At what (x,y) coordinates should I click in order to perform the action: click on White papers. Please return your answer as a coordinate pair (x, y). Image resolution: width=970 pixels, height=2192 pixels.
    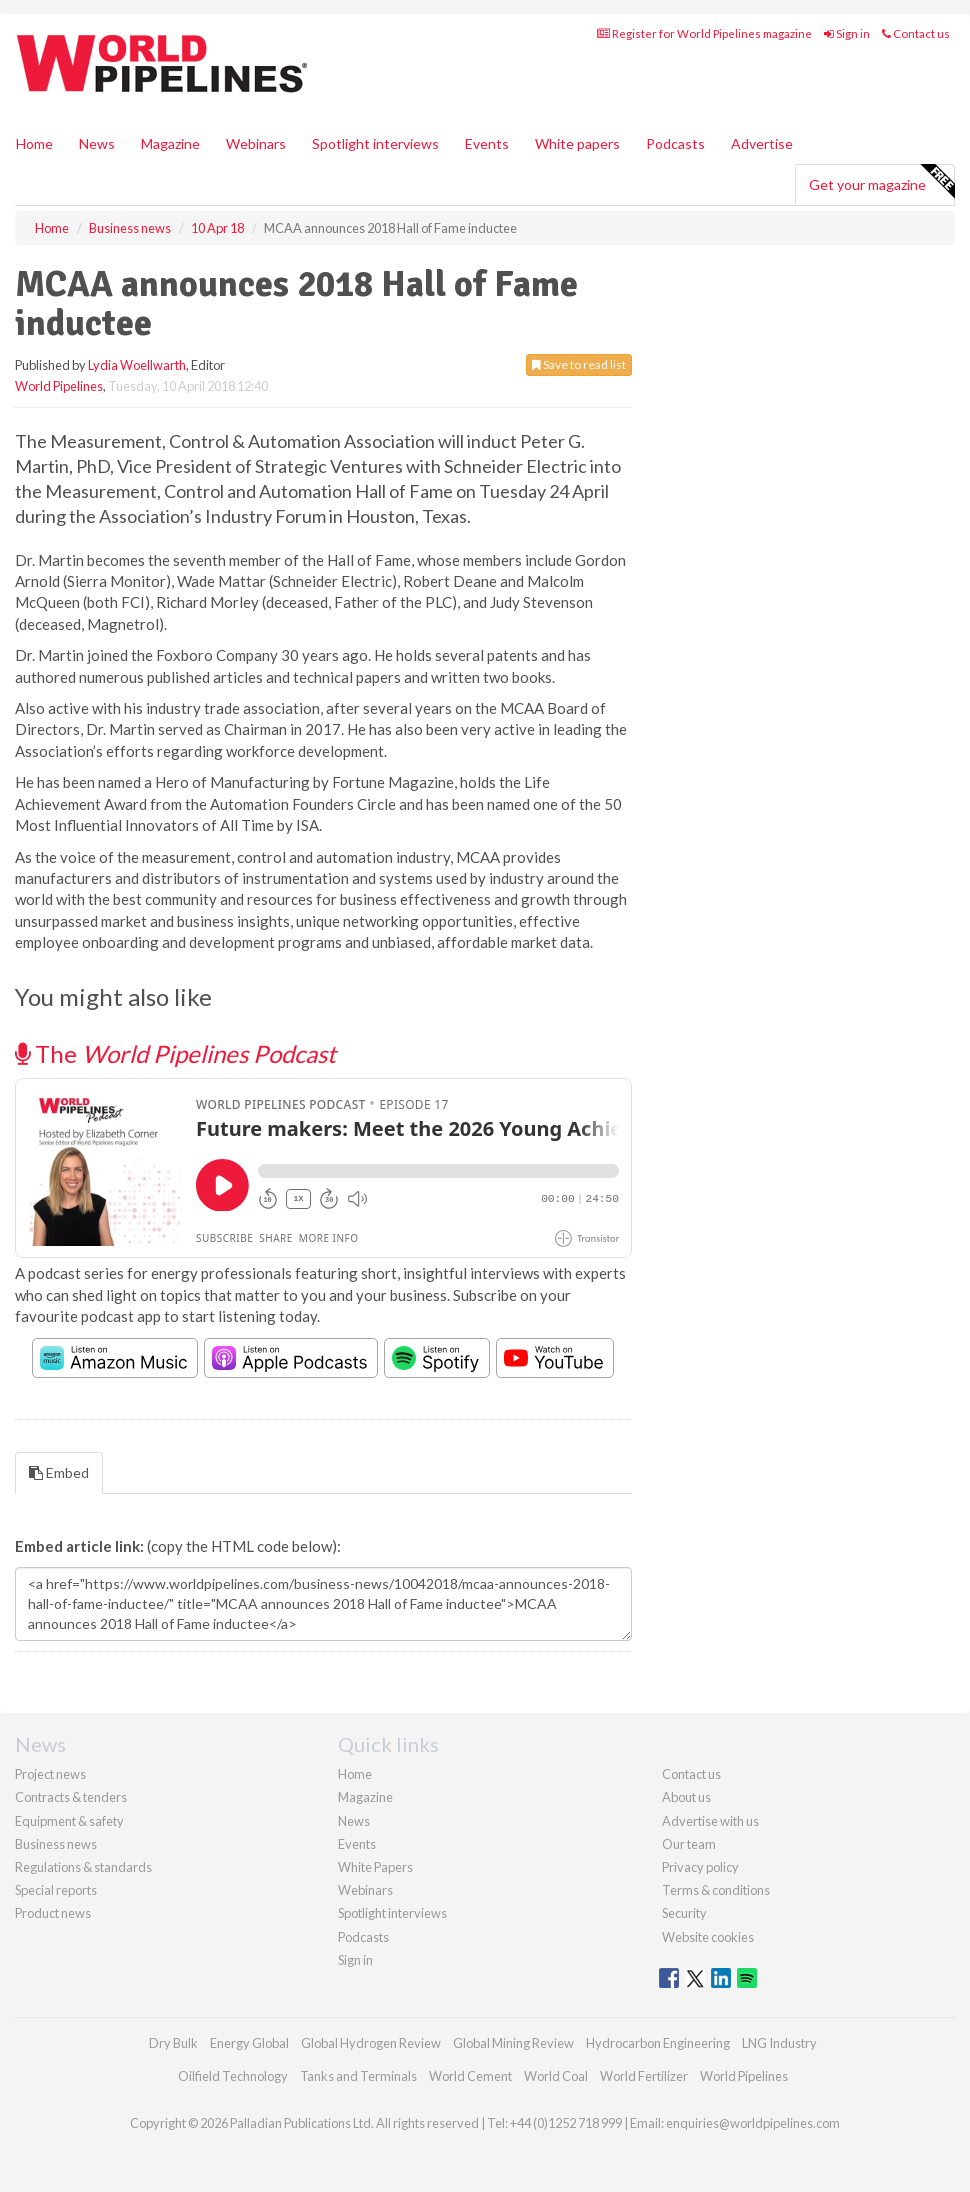
    Looking at the image, I should click on (577, 143).